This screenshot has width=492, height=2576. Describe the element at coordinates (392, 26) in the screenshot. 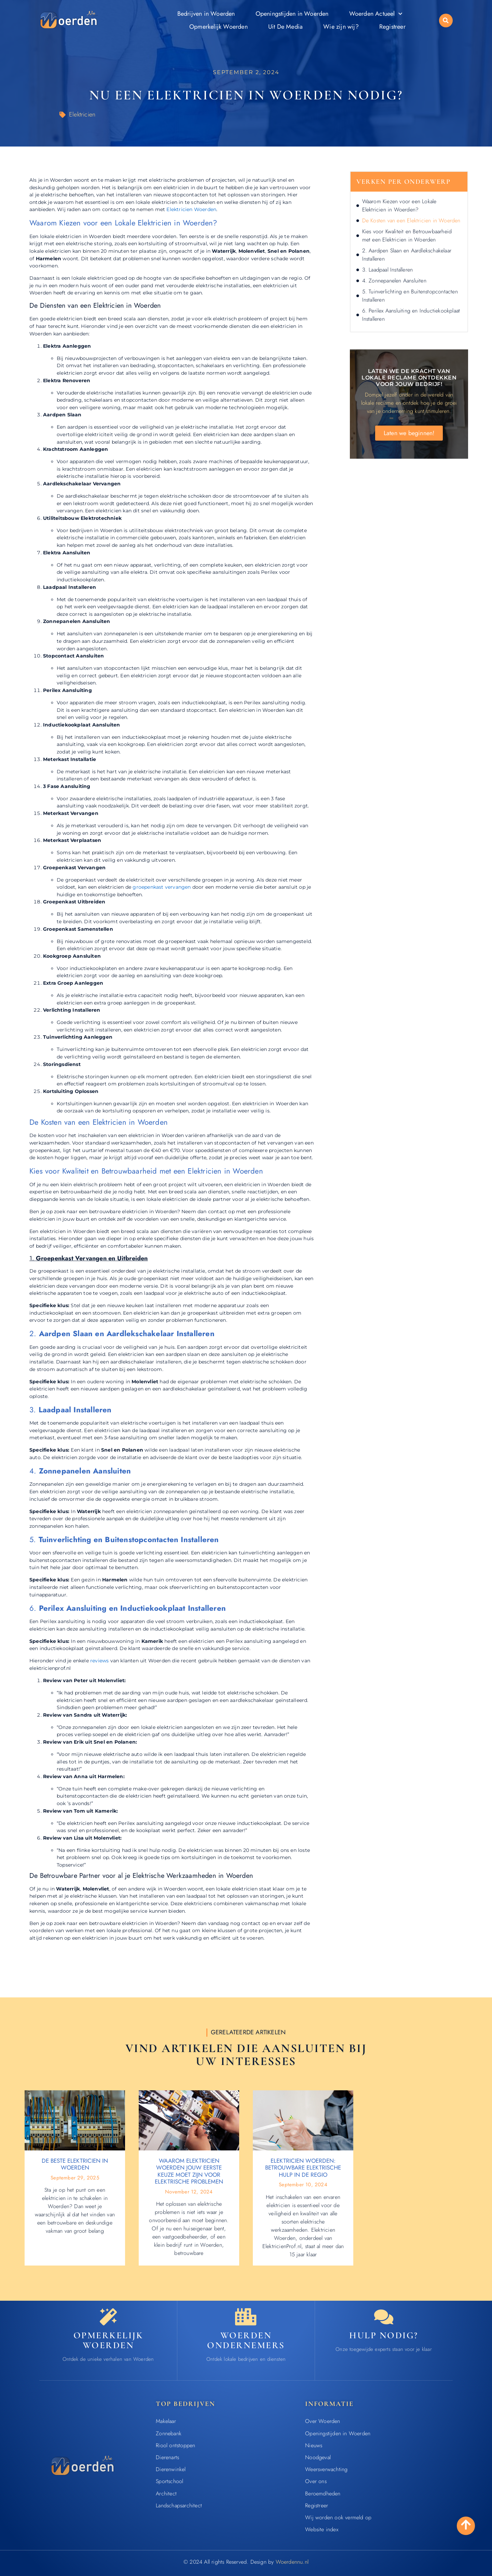

I see `Registreer` at that location.